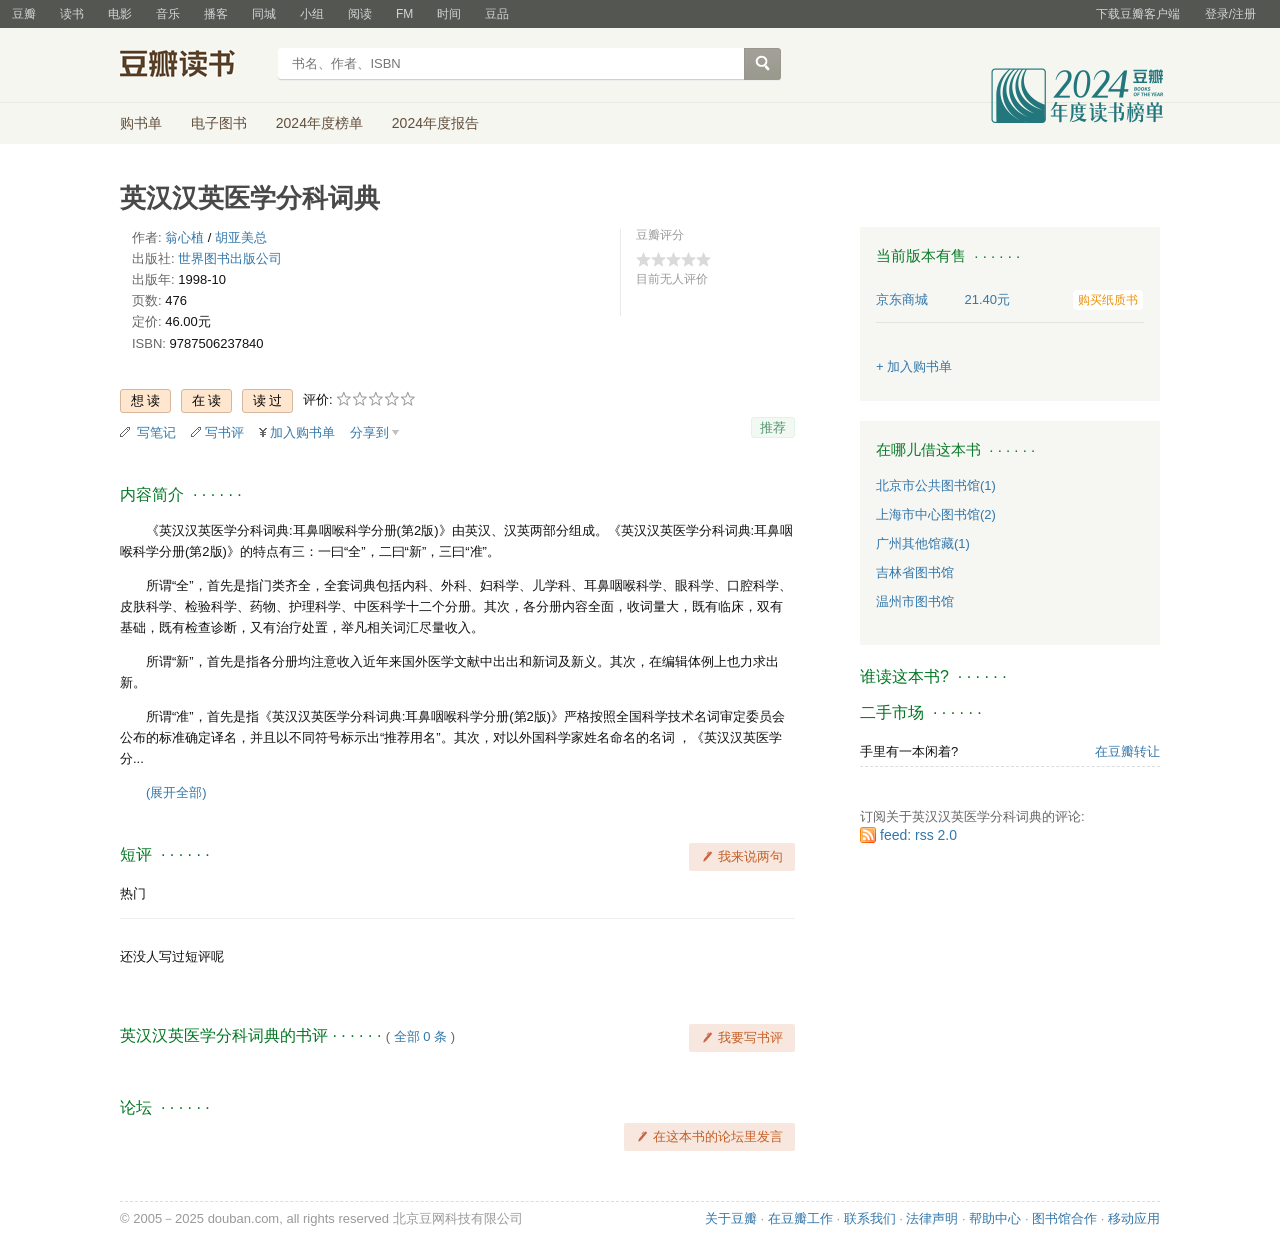 This screenshot has width=1280, height=1239. What do you see at coordinates (420, 1036) in the screenshot?
I see `全部 0 条` at bounding box center [420, 1036].